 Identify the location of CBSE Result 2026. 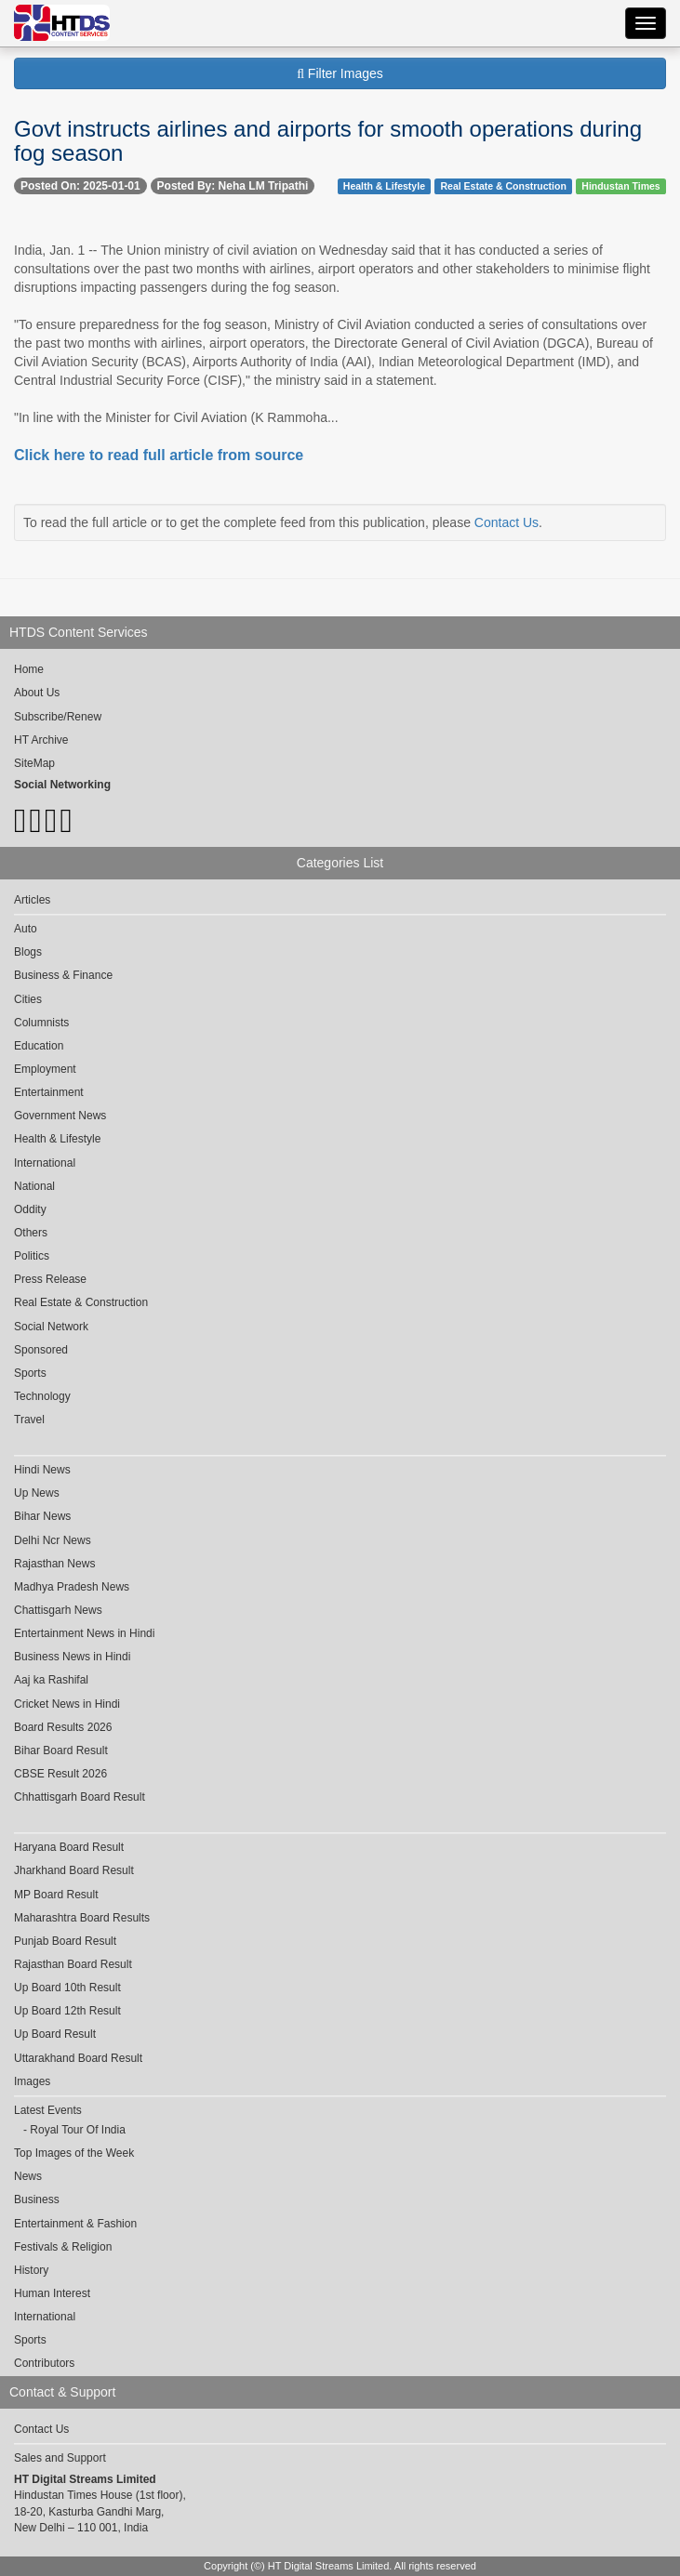
(60, 1773).